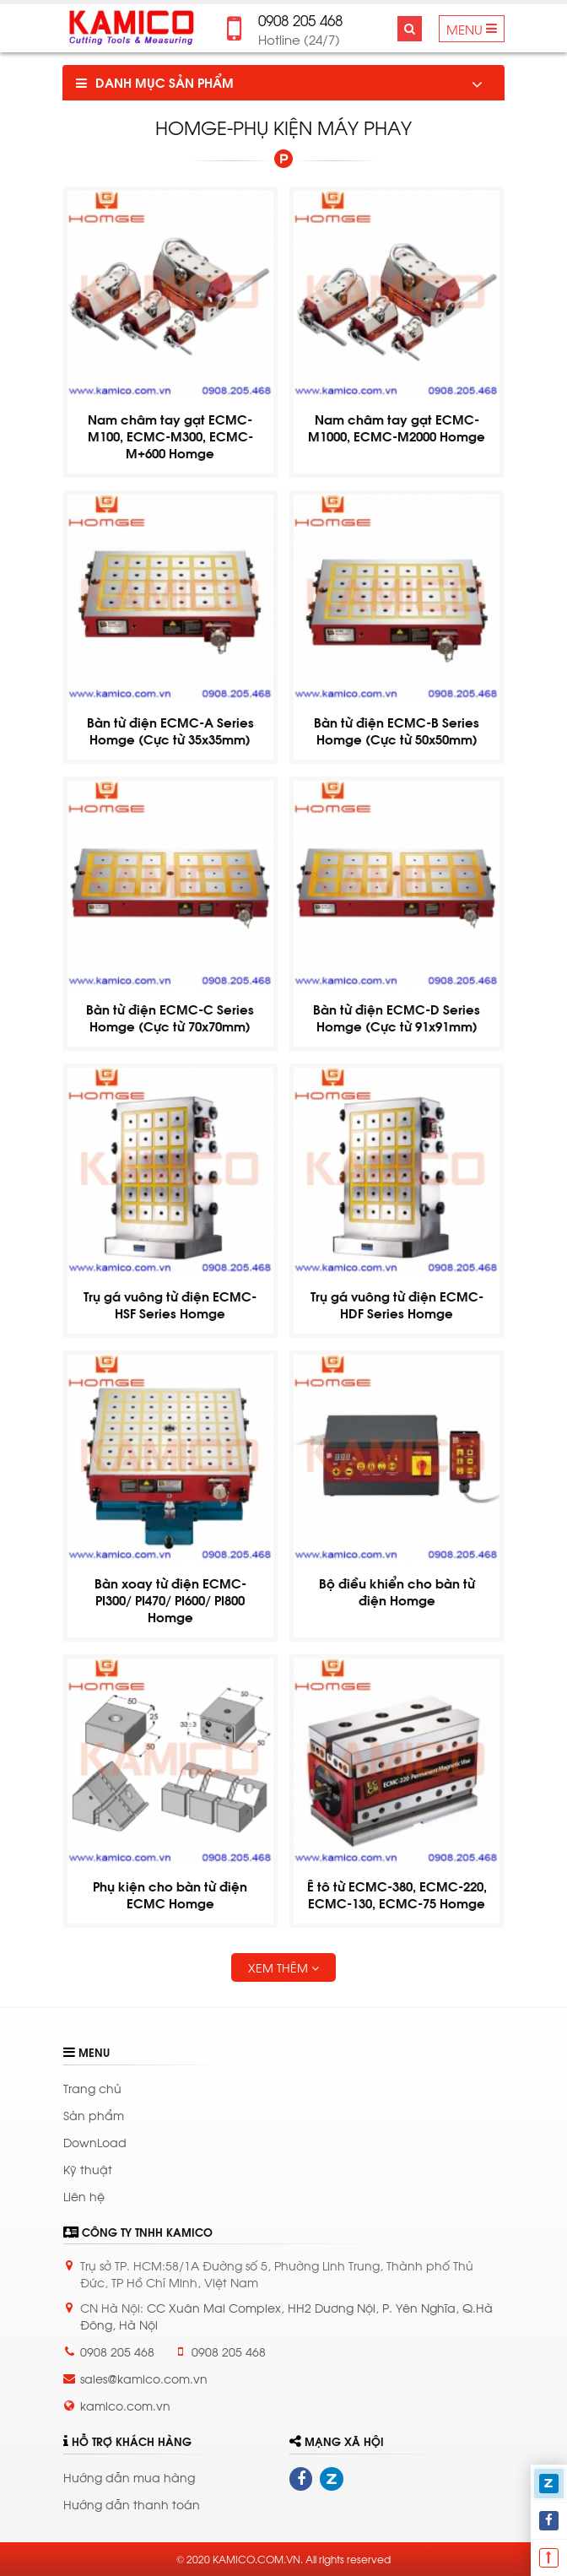 The width and height of the screenshot is (567, 2576). I want to click on Hướng dẫn mua hàng, so click(129, 2477).